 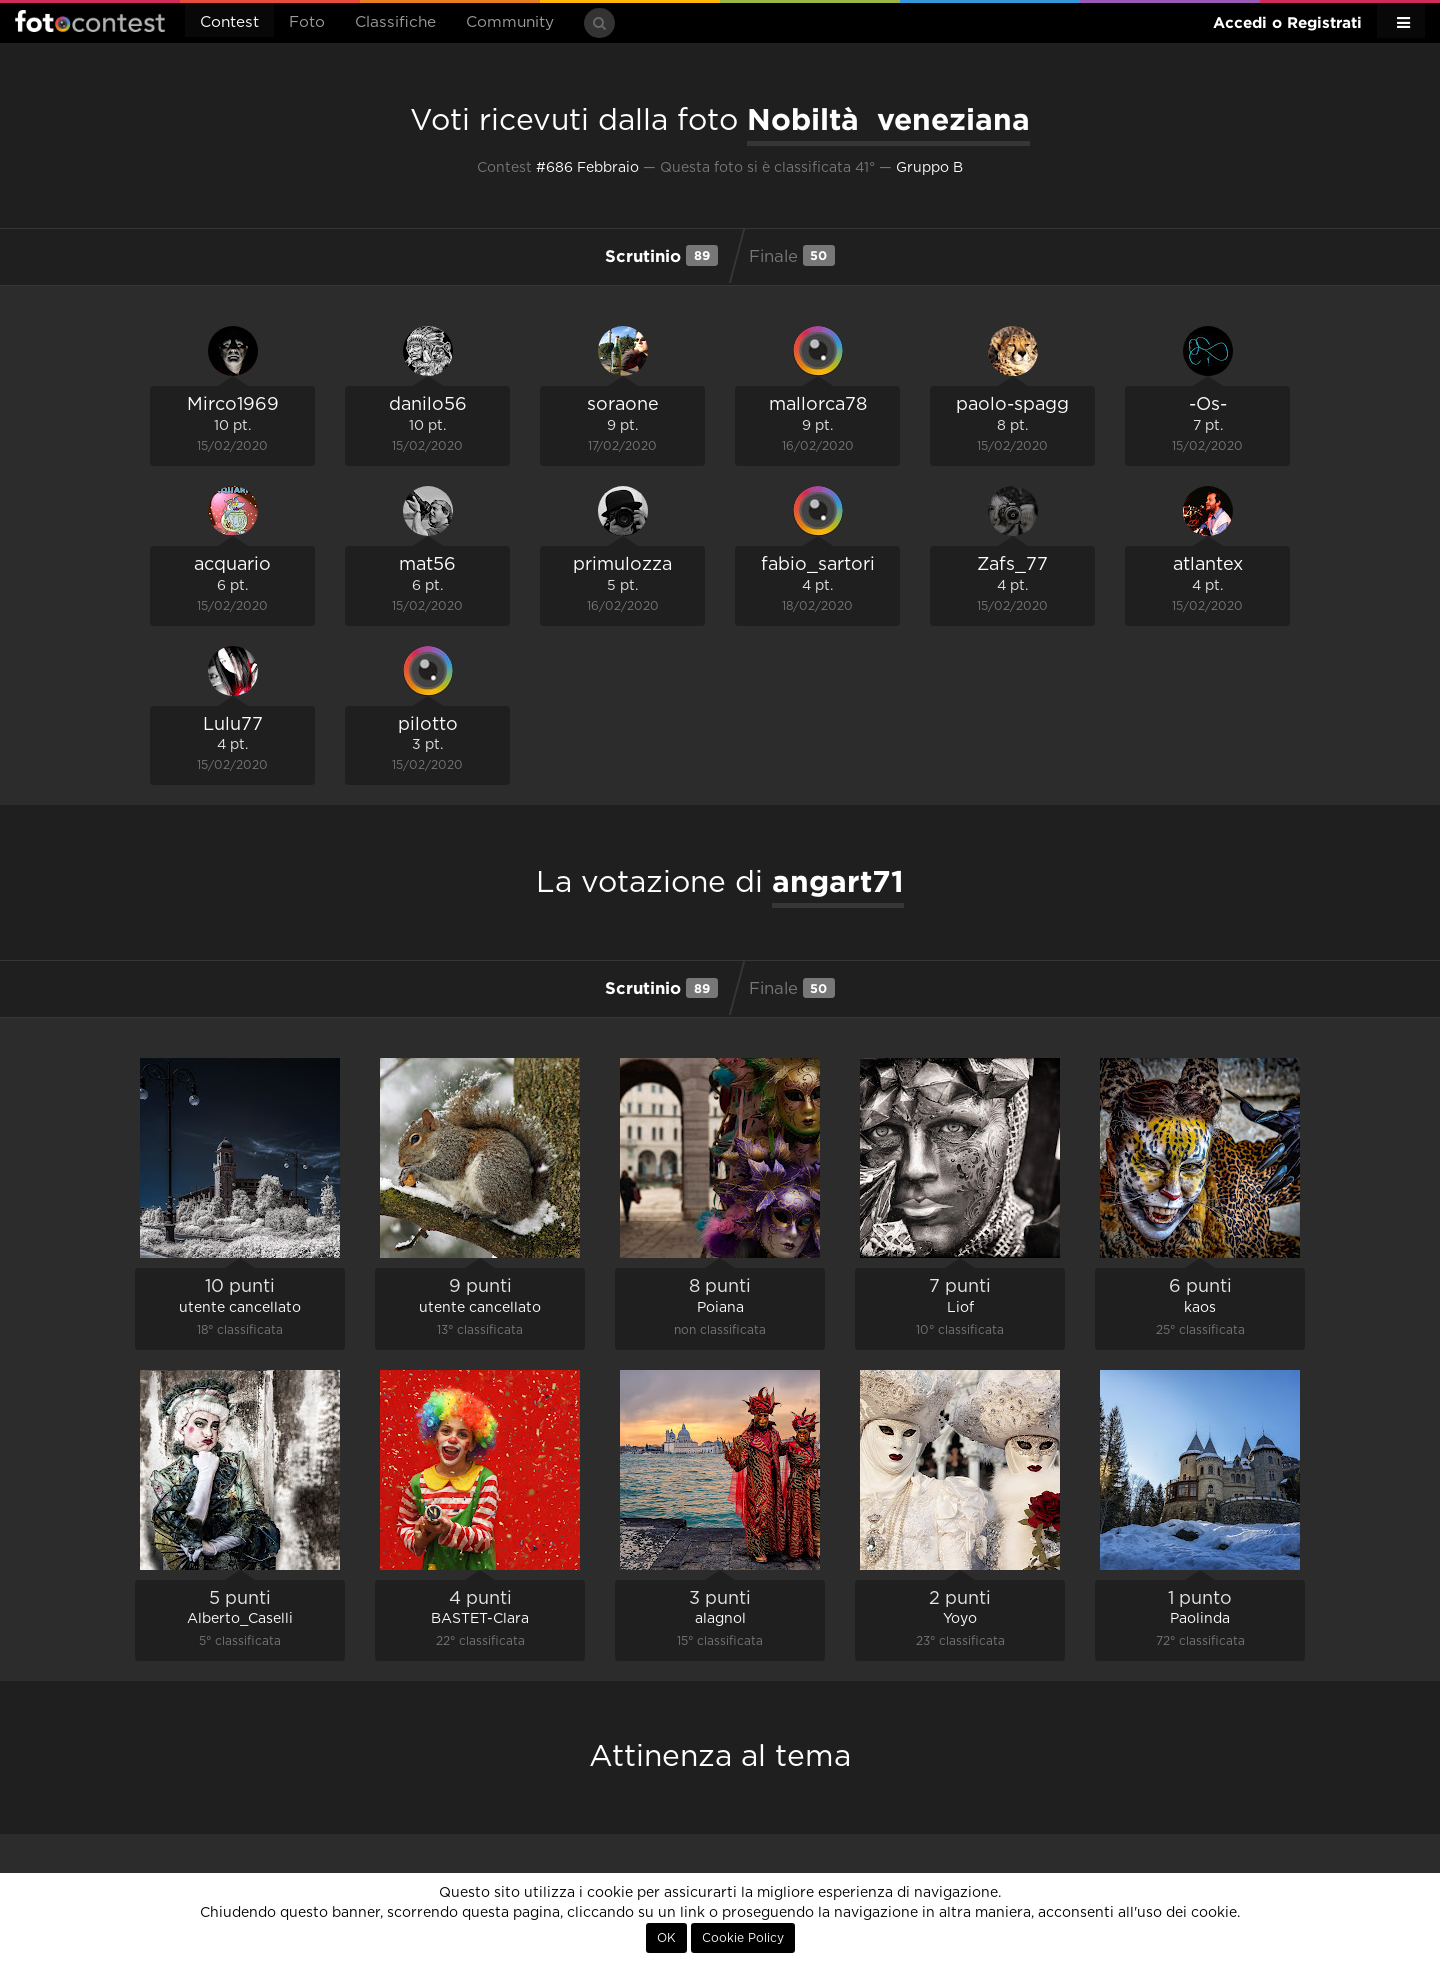 What do you see at coordinates (240, 1619) in the screenshot?
I see `Alberto_Caselli` at bounding box center [240, 1619].